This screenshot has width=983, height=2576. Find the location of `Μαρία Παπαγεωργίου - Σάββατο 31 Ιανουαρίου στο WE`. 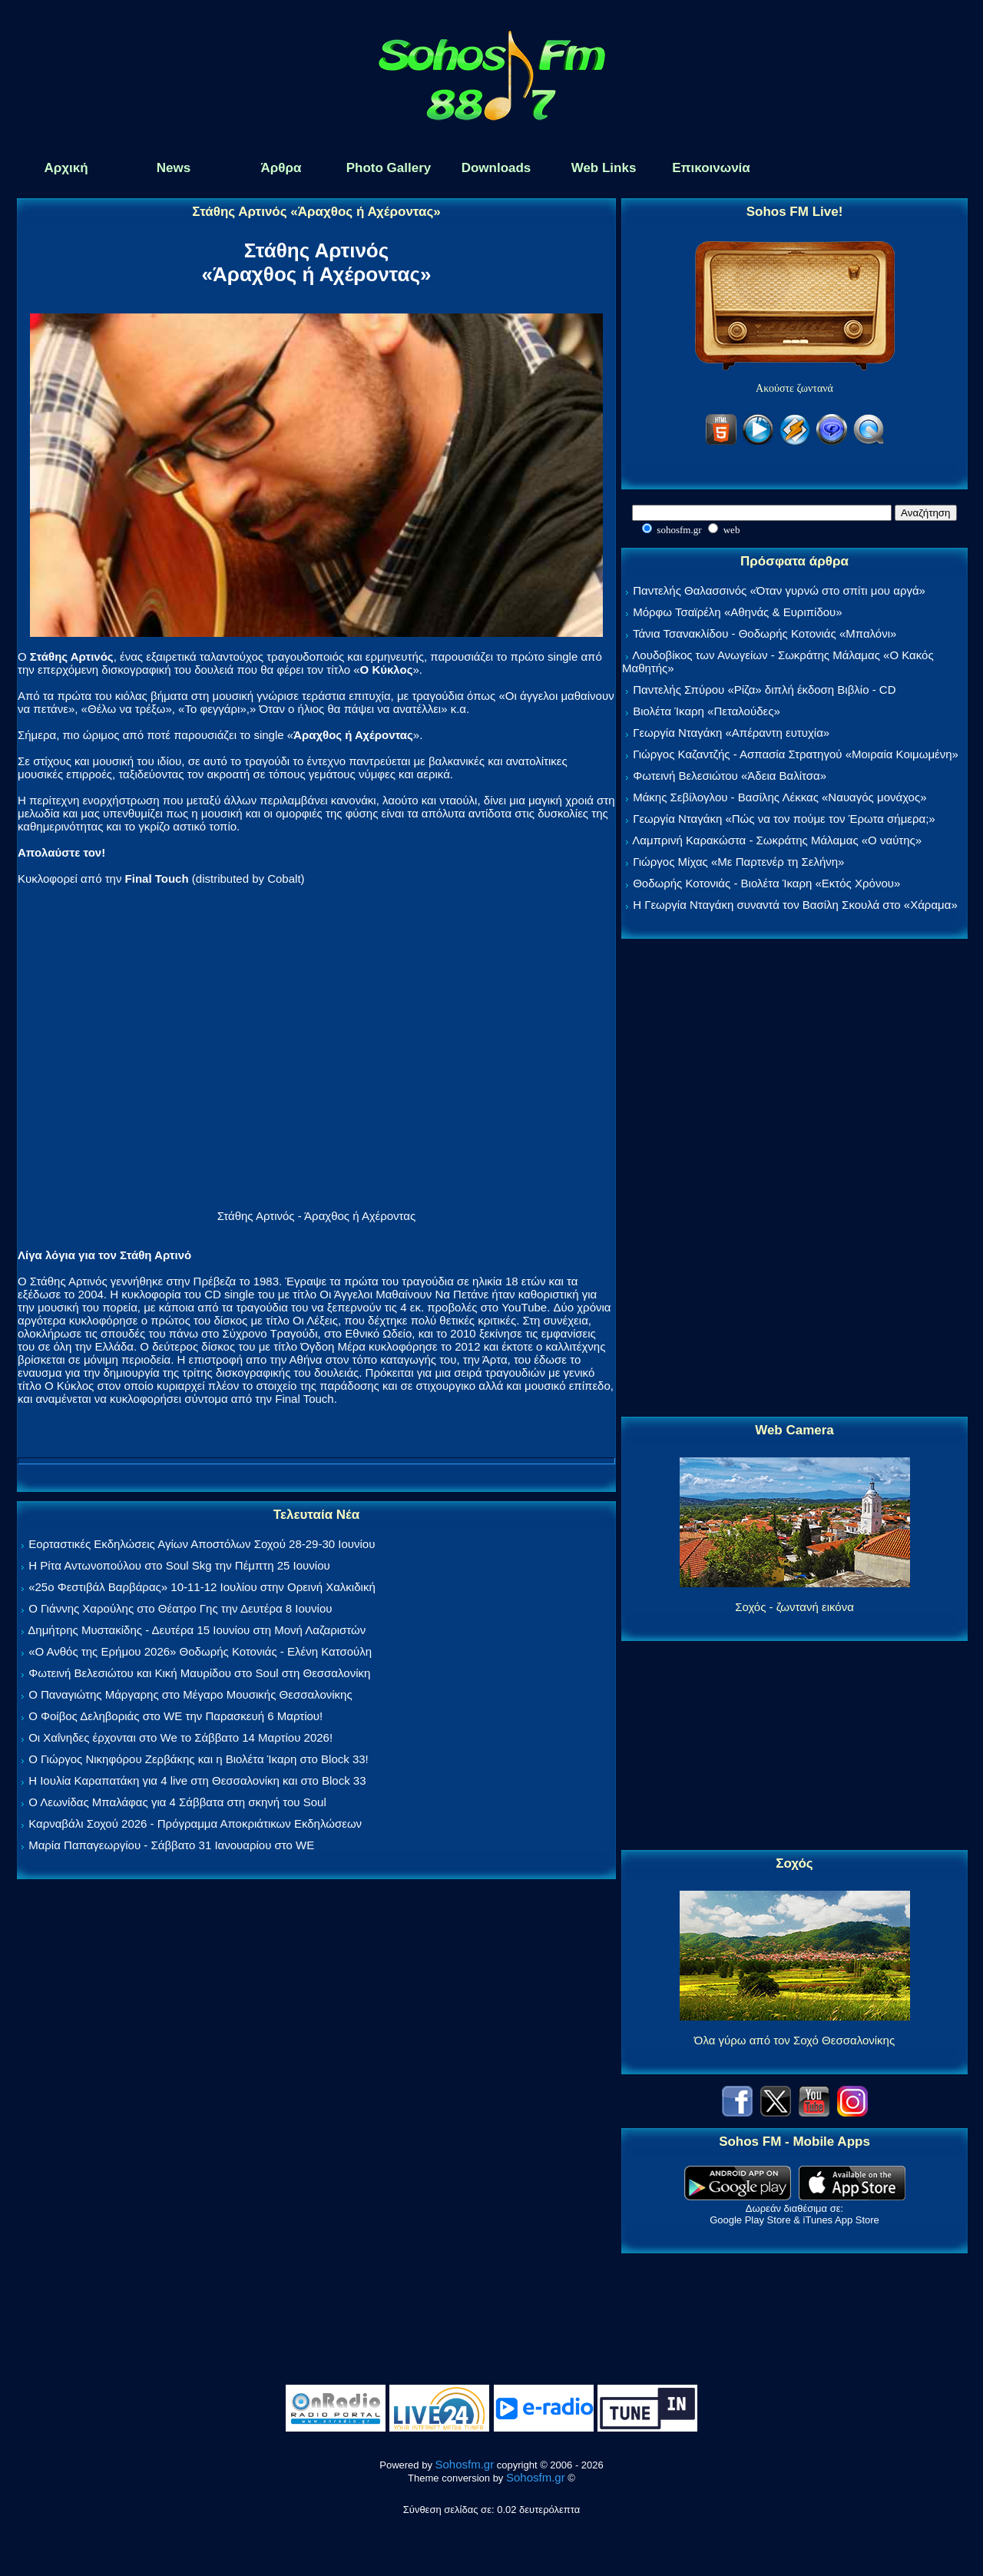

Μαρία Παπαγεωργίου - Σάββατο 31 Ιανουαρίου στο WE is located at coordinates (171, 1845).